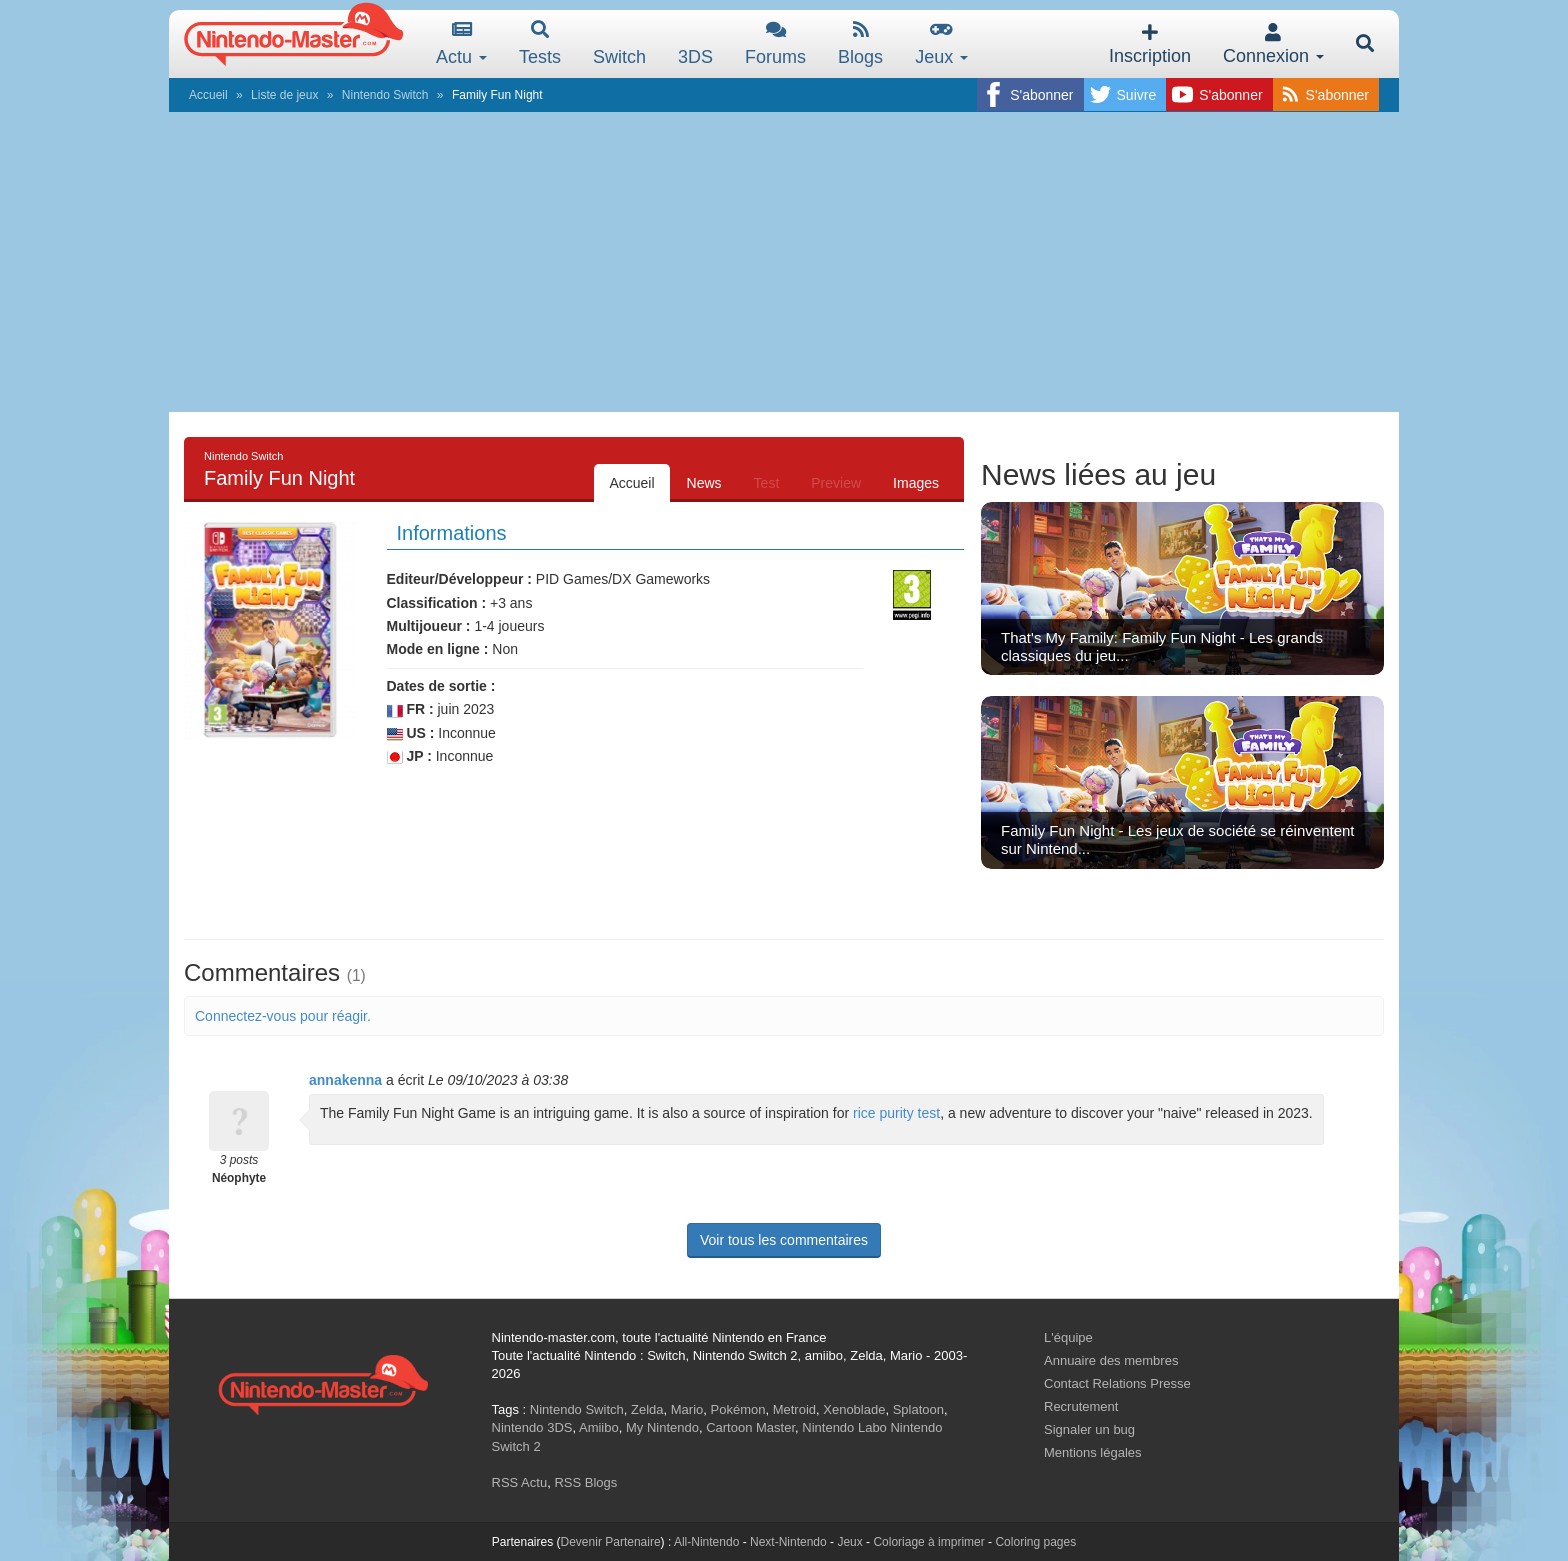  I want to click on Multijoueur :, so click(429, 626).